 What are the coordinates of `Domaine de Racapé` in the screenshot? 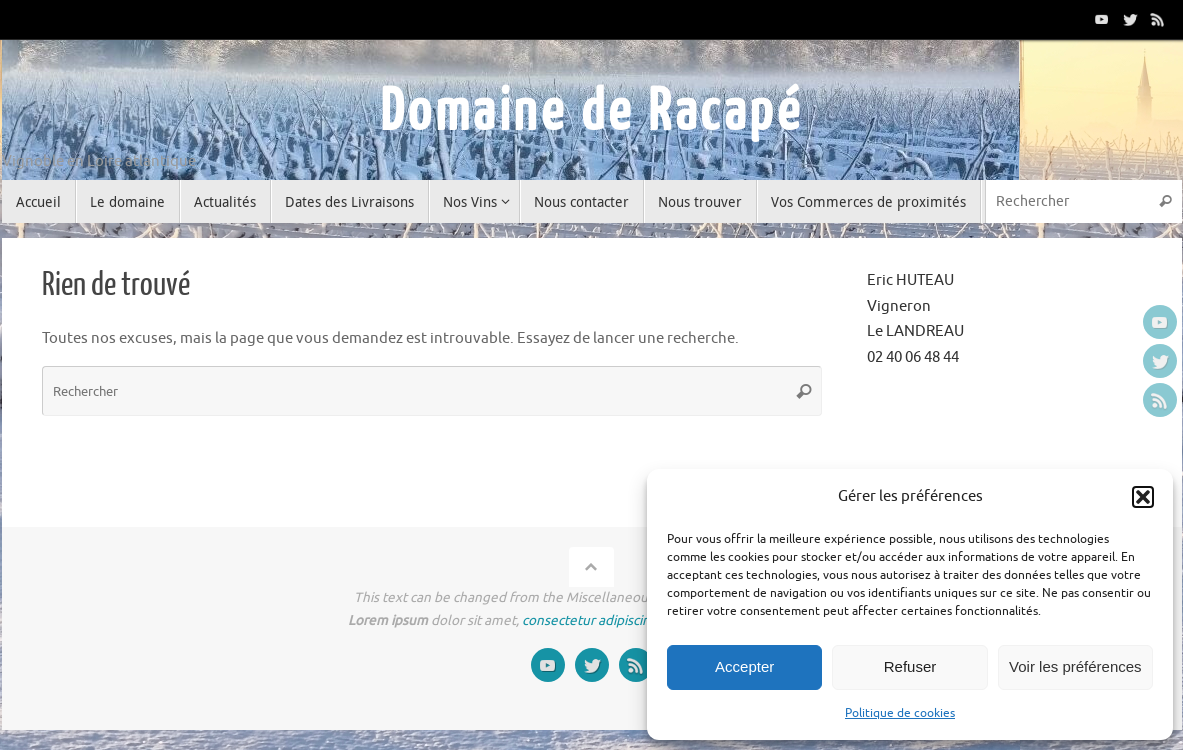 It's located at (592, 112).